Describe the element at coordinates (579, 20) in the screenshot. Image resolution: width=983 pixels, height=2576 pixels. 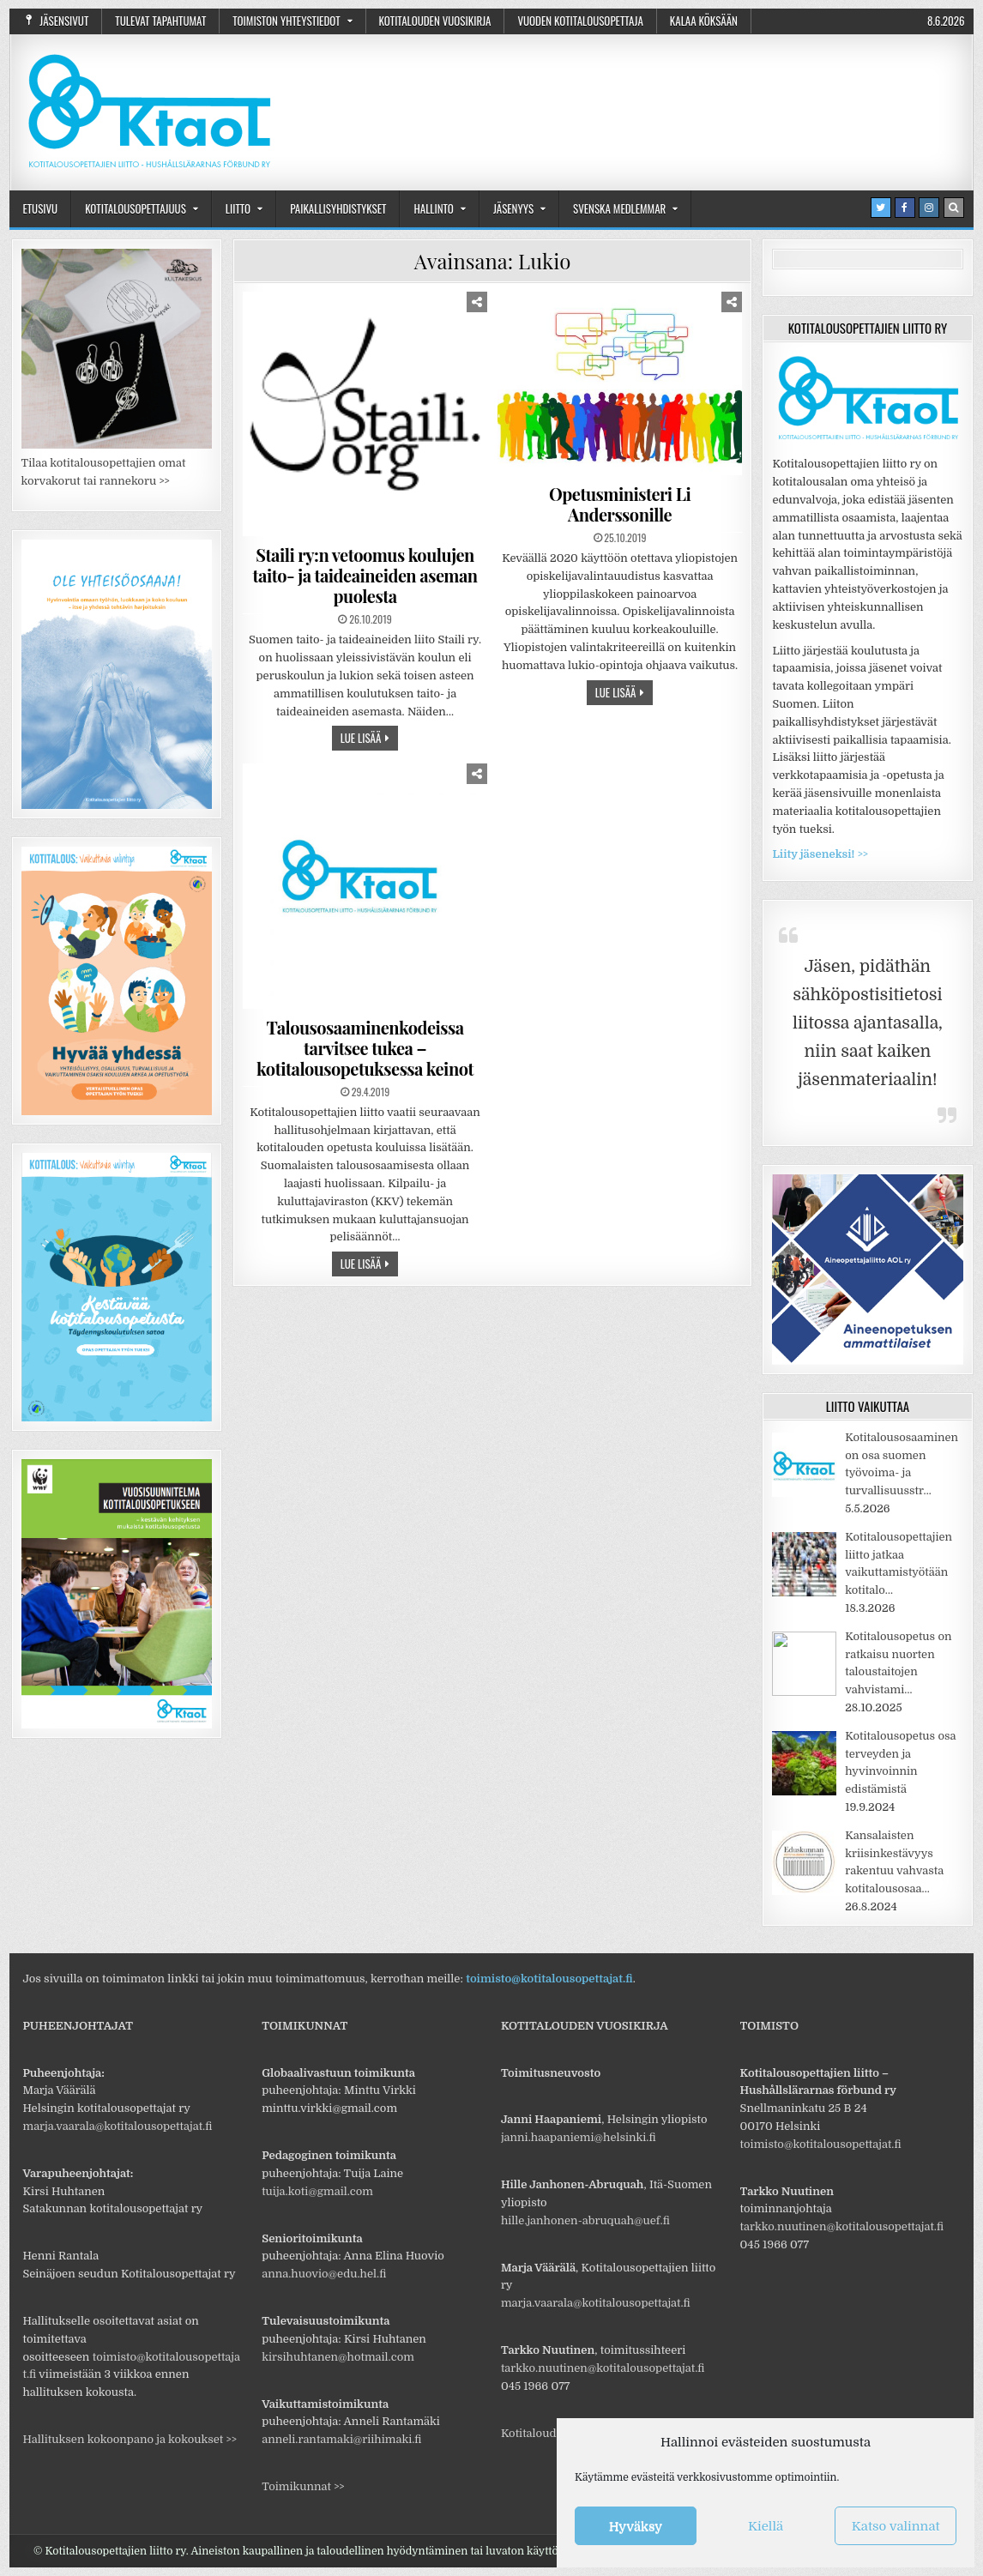
I see `Vuoden kotitalousopettaja` at that location.